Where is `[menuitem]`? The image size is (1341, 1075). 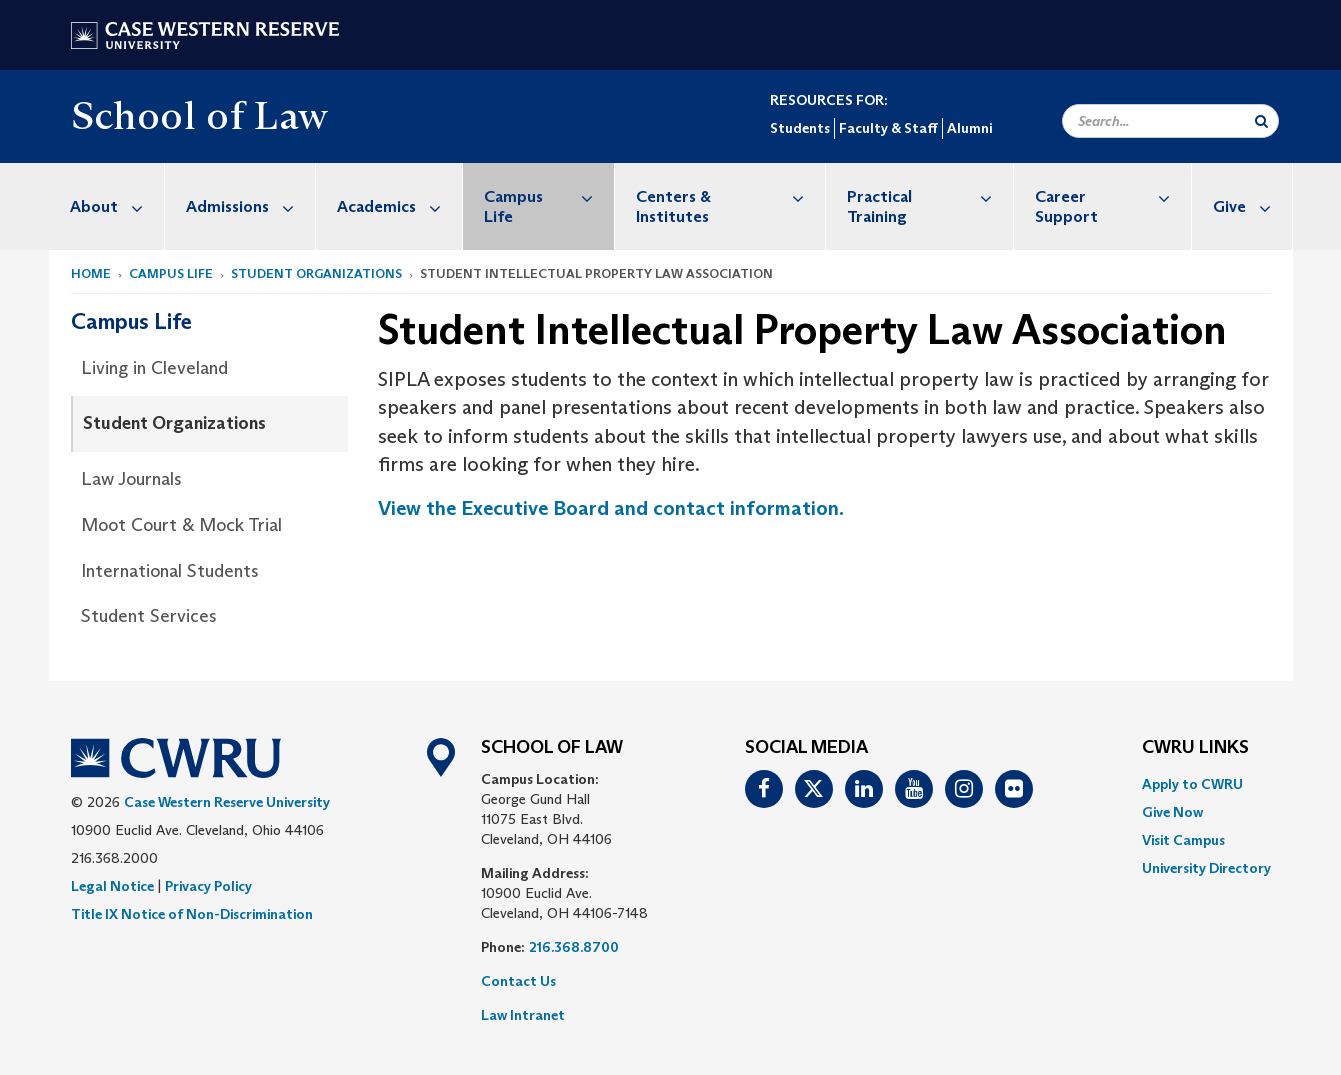 [menuitem] is located at coordinates (107, 206).